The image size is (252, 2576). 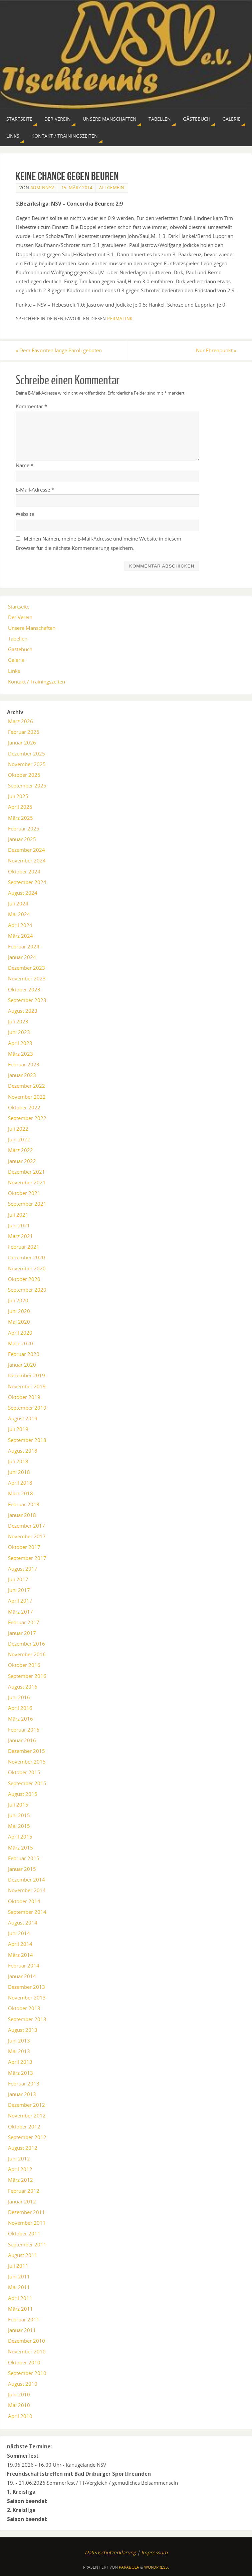 I want to click on Oktober 2012, so click(x=24, y=2126).